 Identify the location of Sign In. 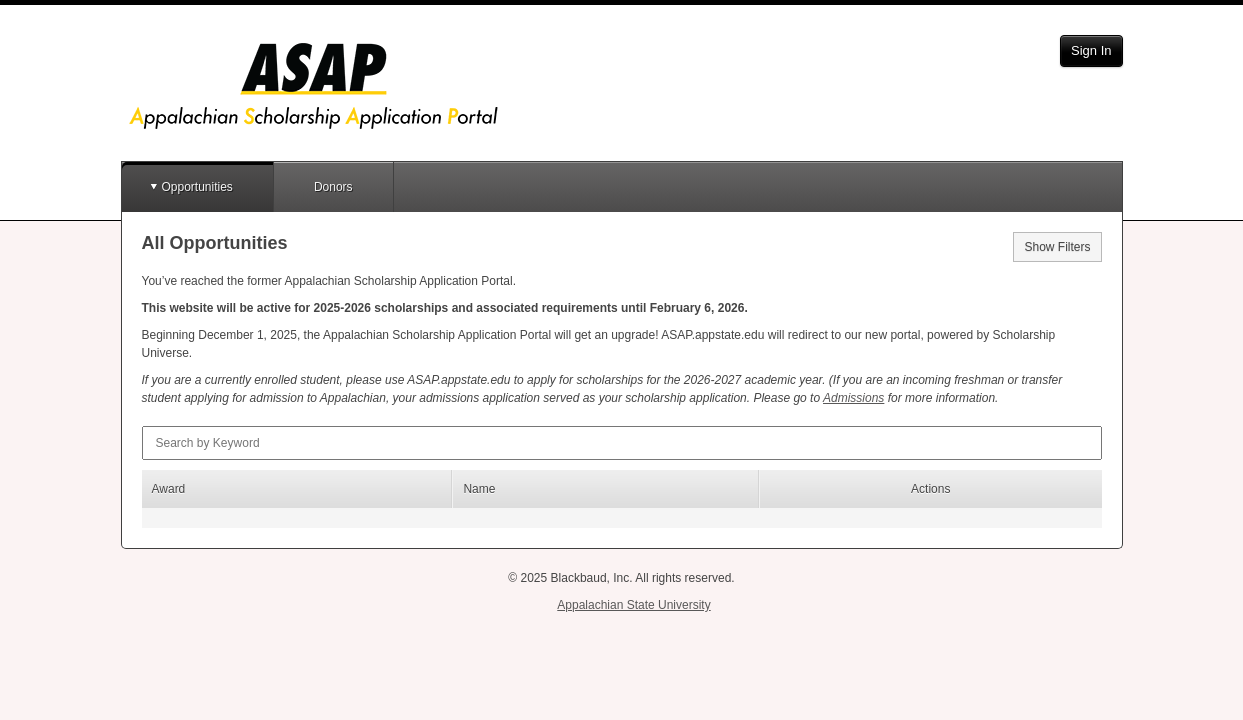
(1091, 50).